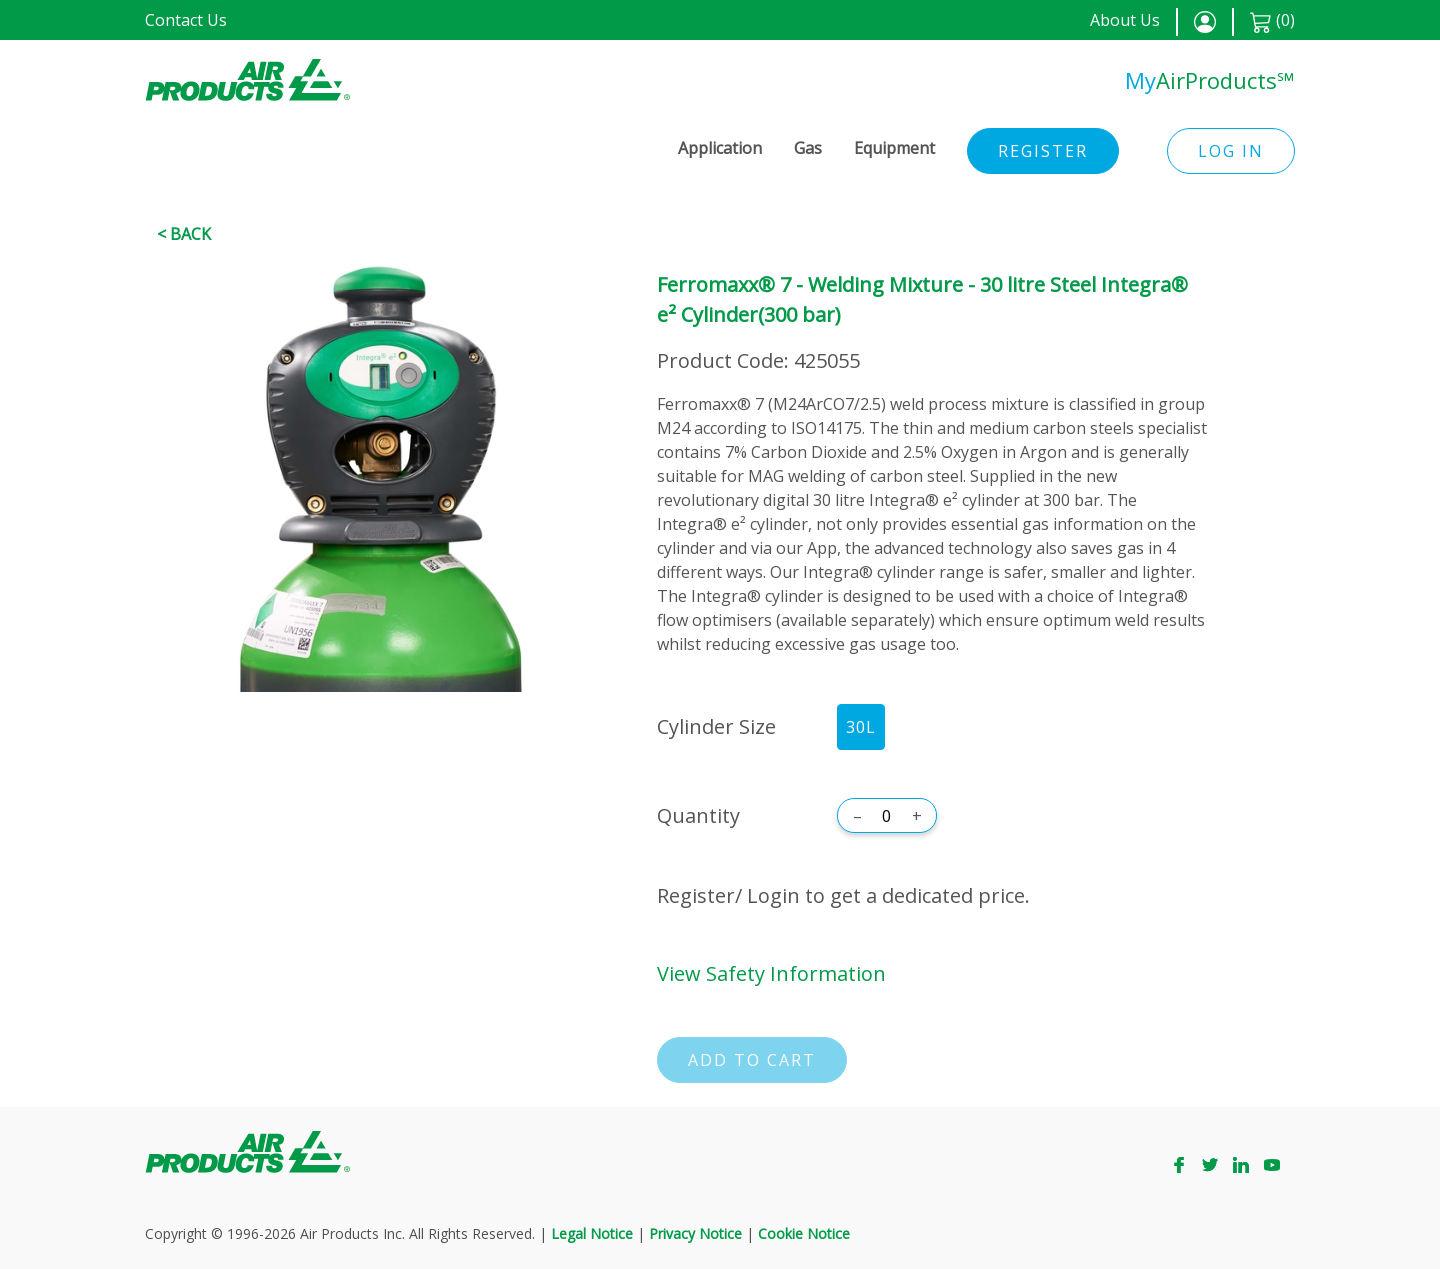 This screenshot has height=1269, width=1440. Describe the element at coordinates (695, 1233) in the screenshot. I see `Privacy Notice` at that location.